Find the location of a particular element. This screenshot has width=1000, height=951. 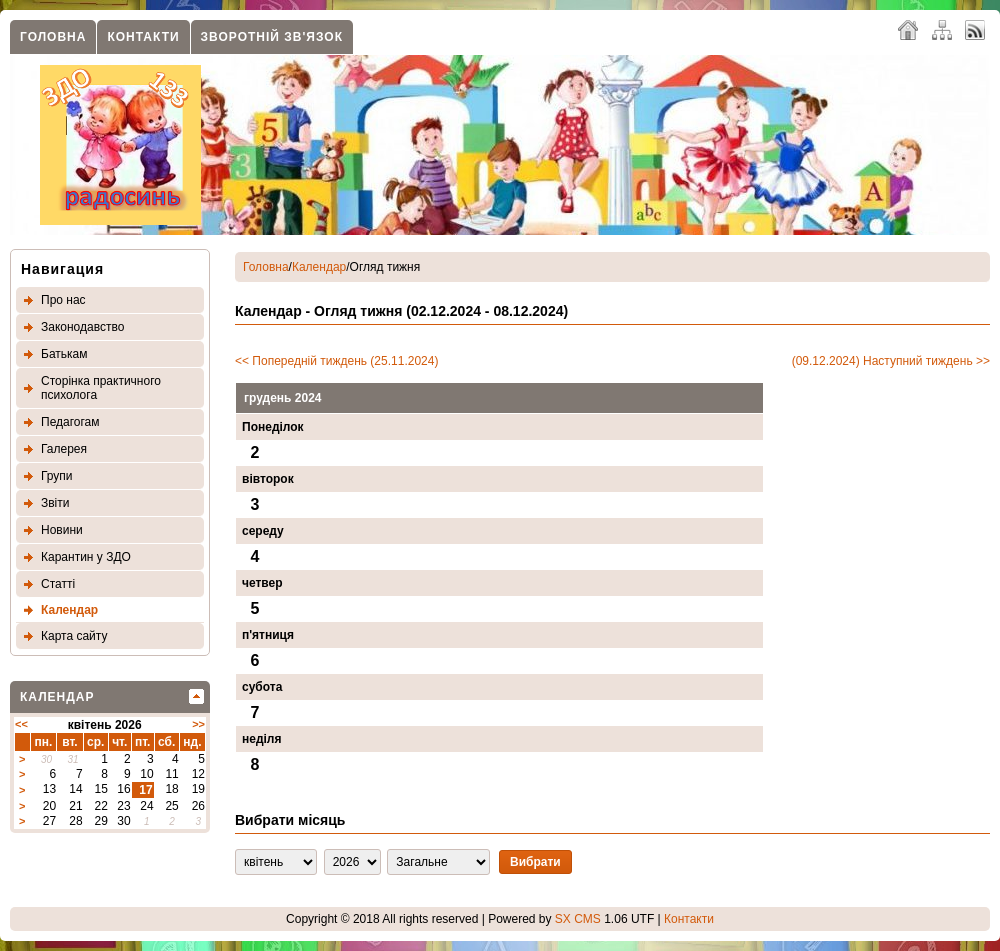

Сторінка практичного психолога is located at coordinates (101, 388).